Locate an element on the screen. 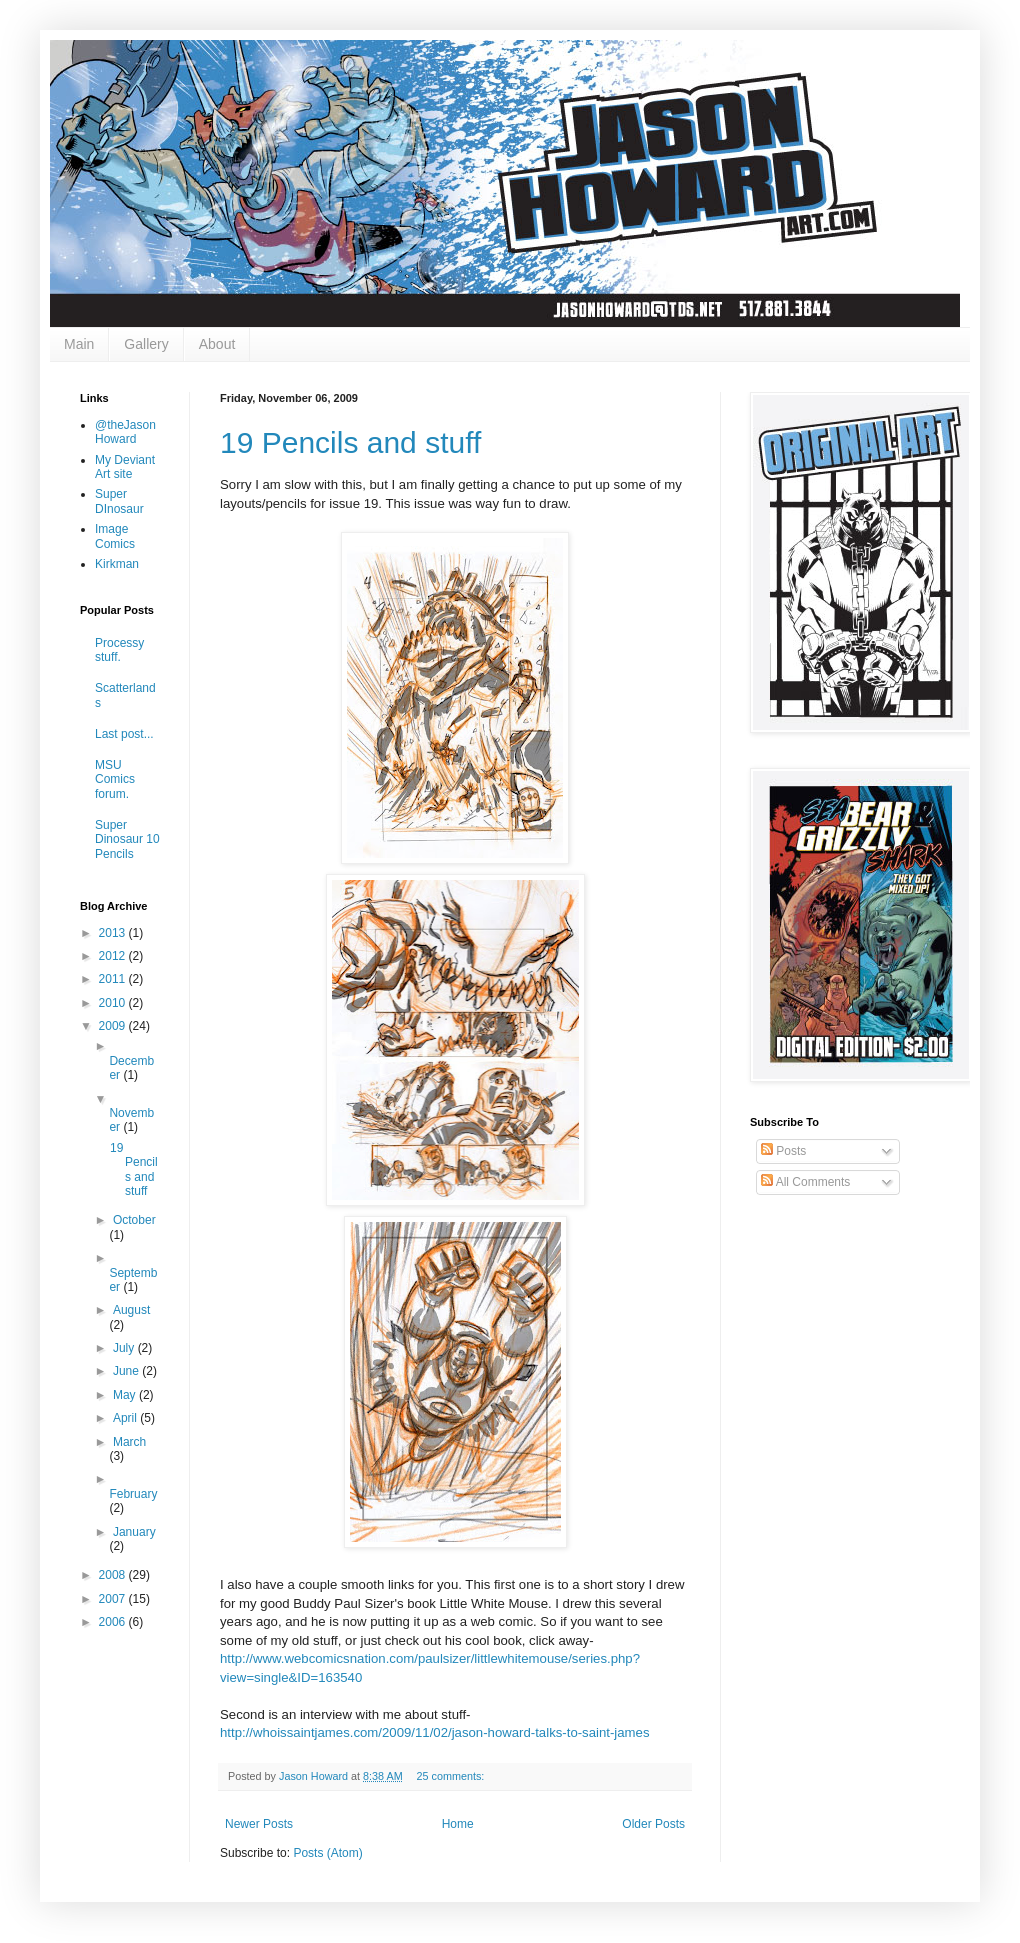  Gallery is located at coordinates (146, 344).